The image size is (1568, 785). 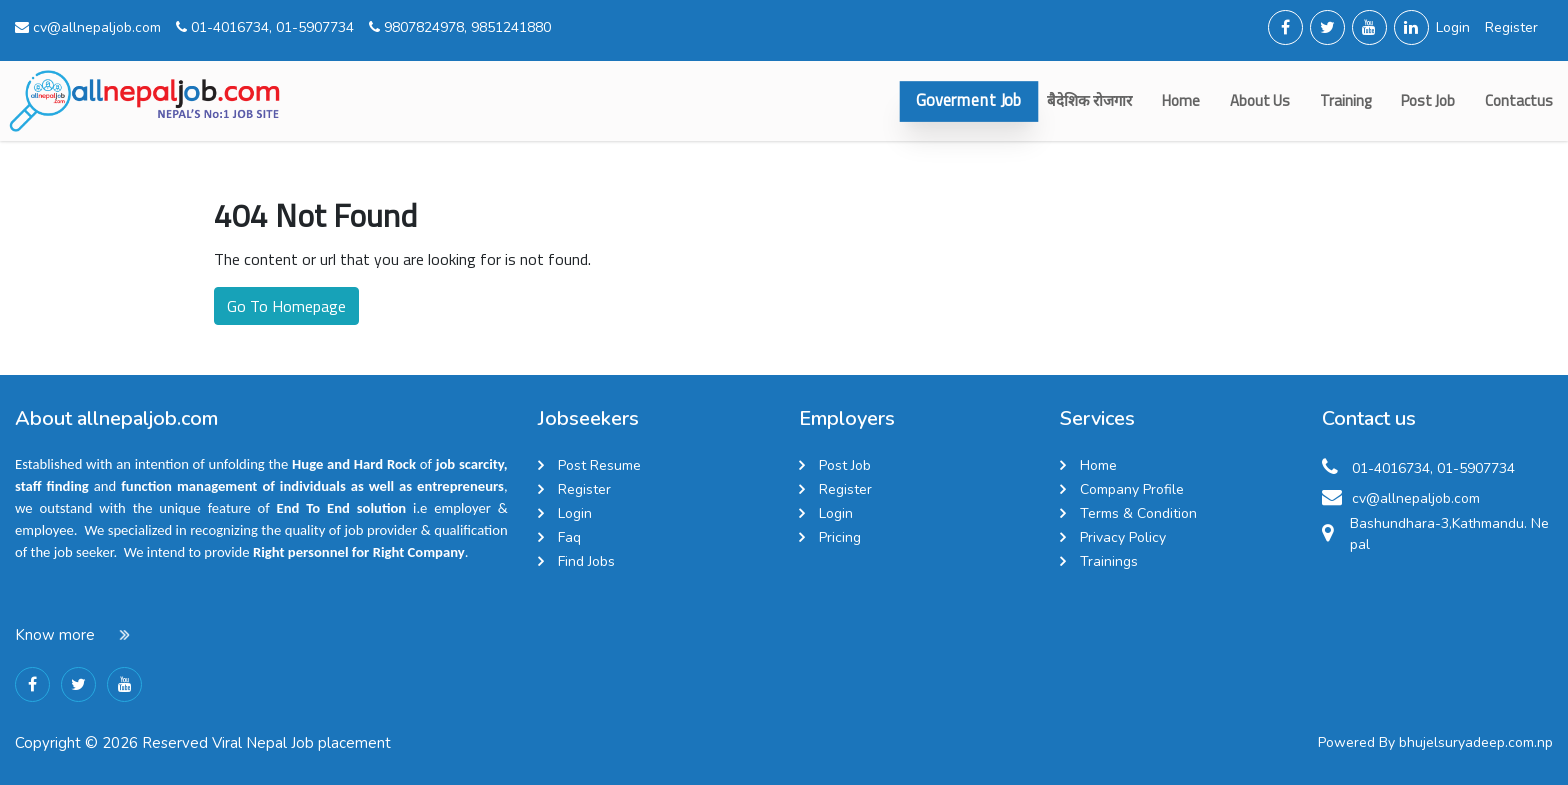 I want to click on Find Jobs, so click(x=586, y=561).